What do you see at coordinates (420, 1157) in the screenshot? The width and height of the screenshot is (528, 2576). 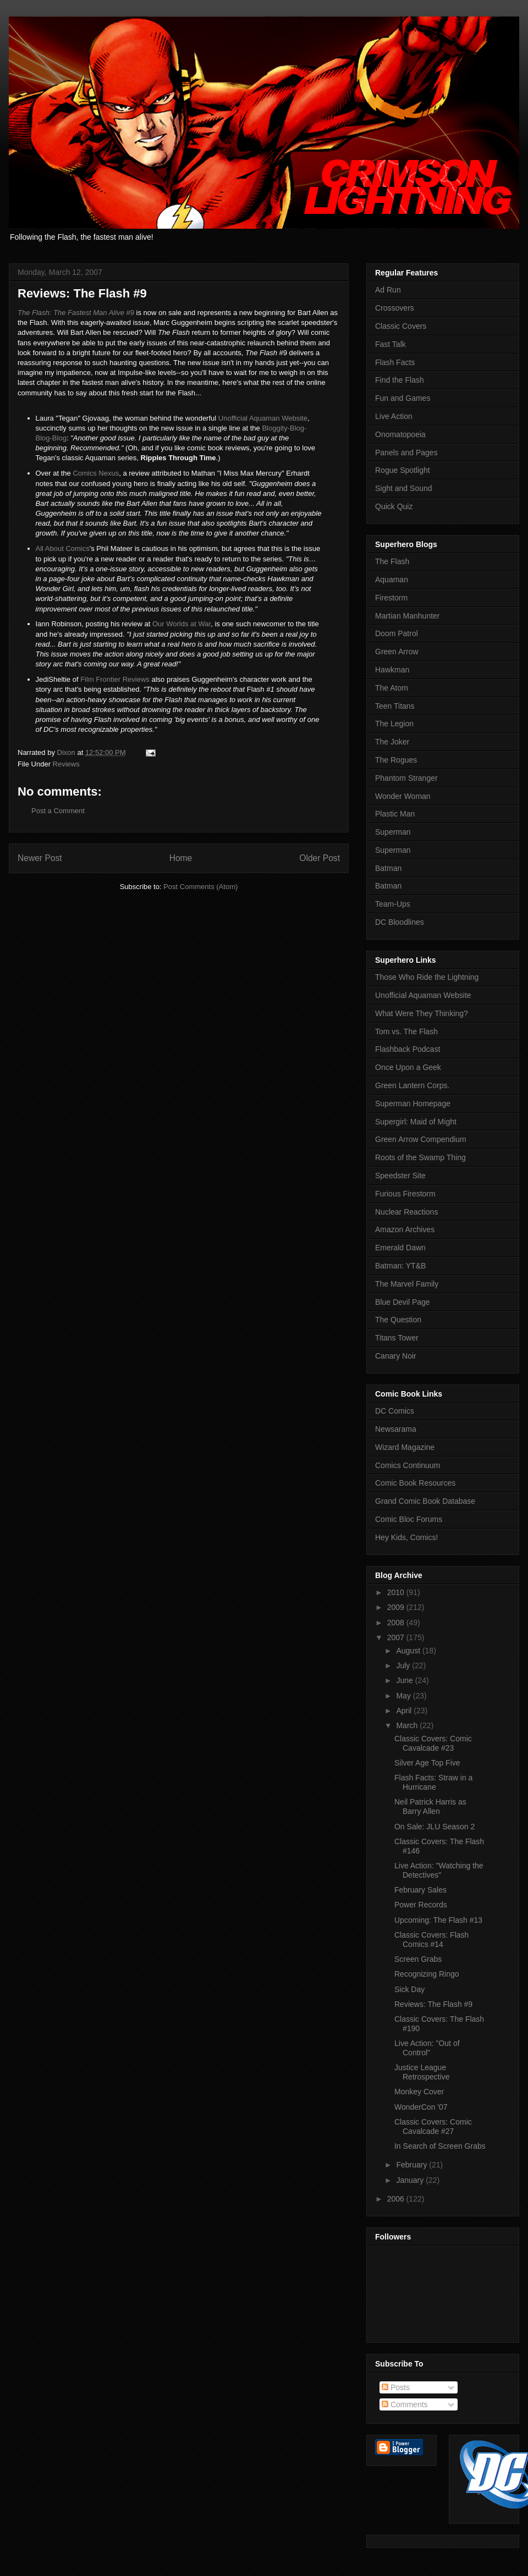 I see `Roots of the Swamp Thing` at bounding box center [420, 1157].